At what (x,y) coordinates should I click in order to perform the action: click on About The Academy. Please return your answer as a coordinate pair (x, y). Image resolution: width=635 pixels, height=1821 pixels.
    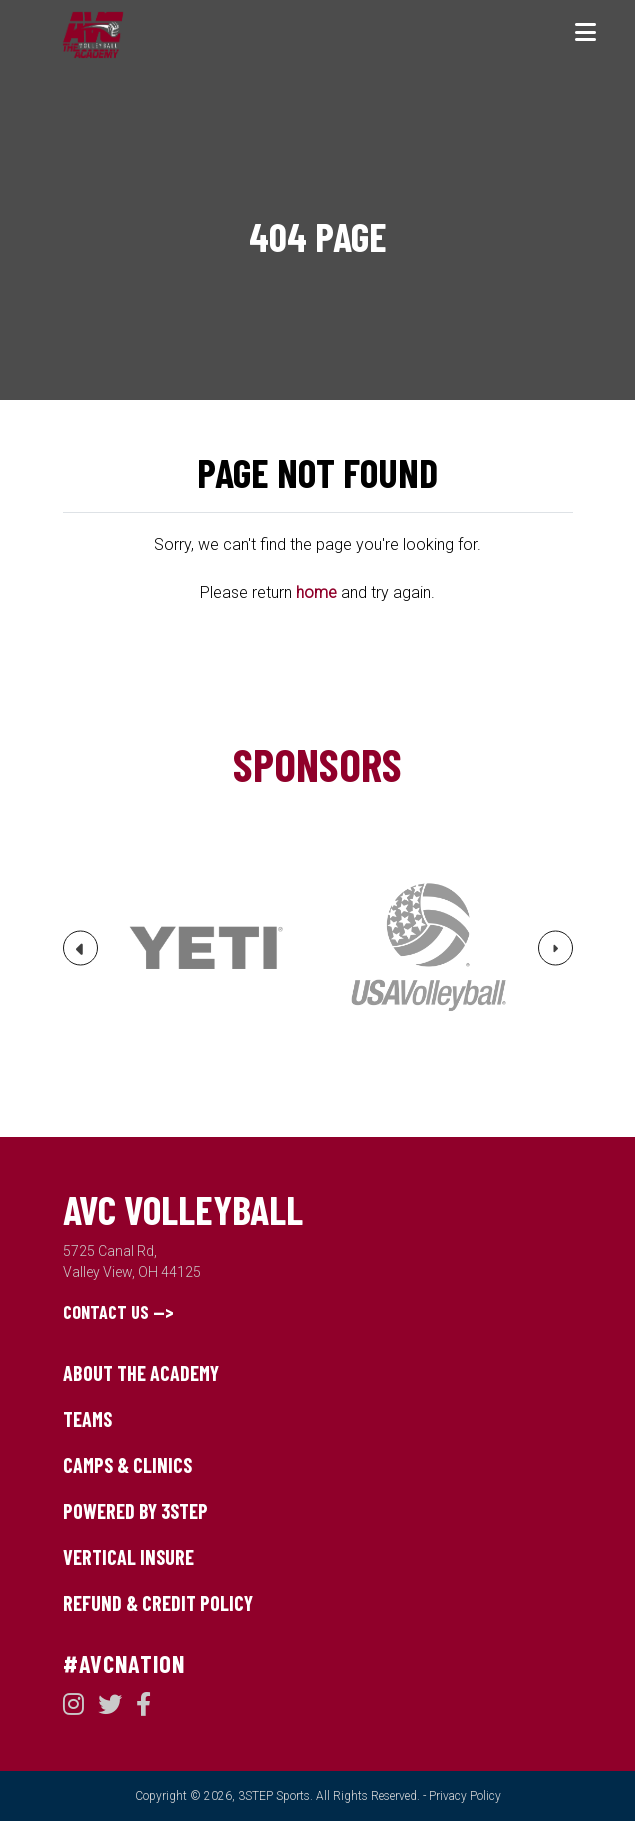
    Looking at the image, I should click on (141, 1373).